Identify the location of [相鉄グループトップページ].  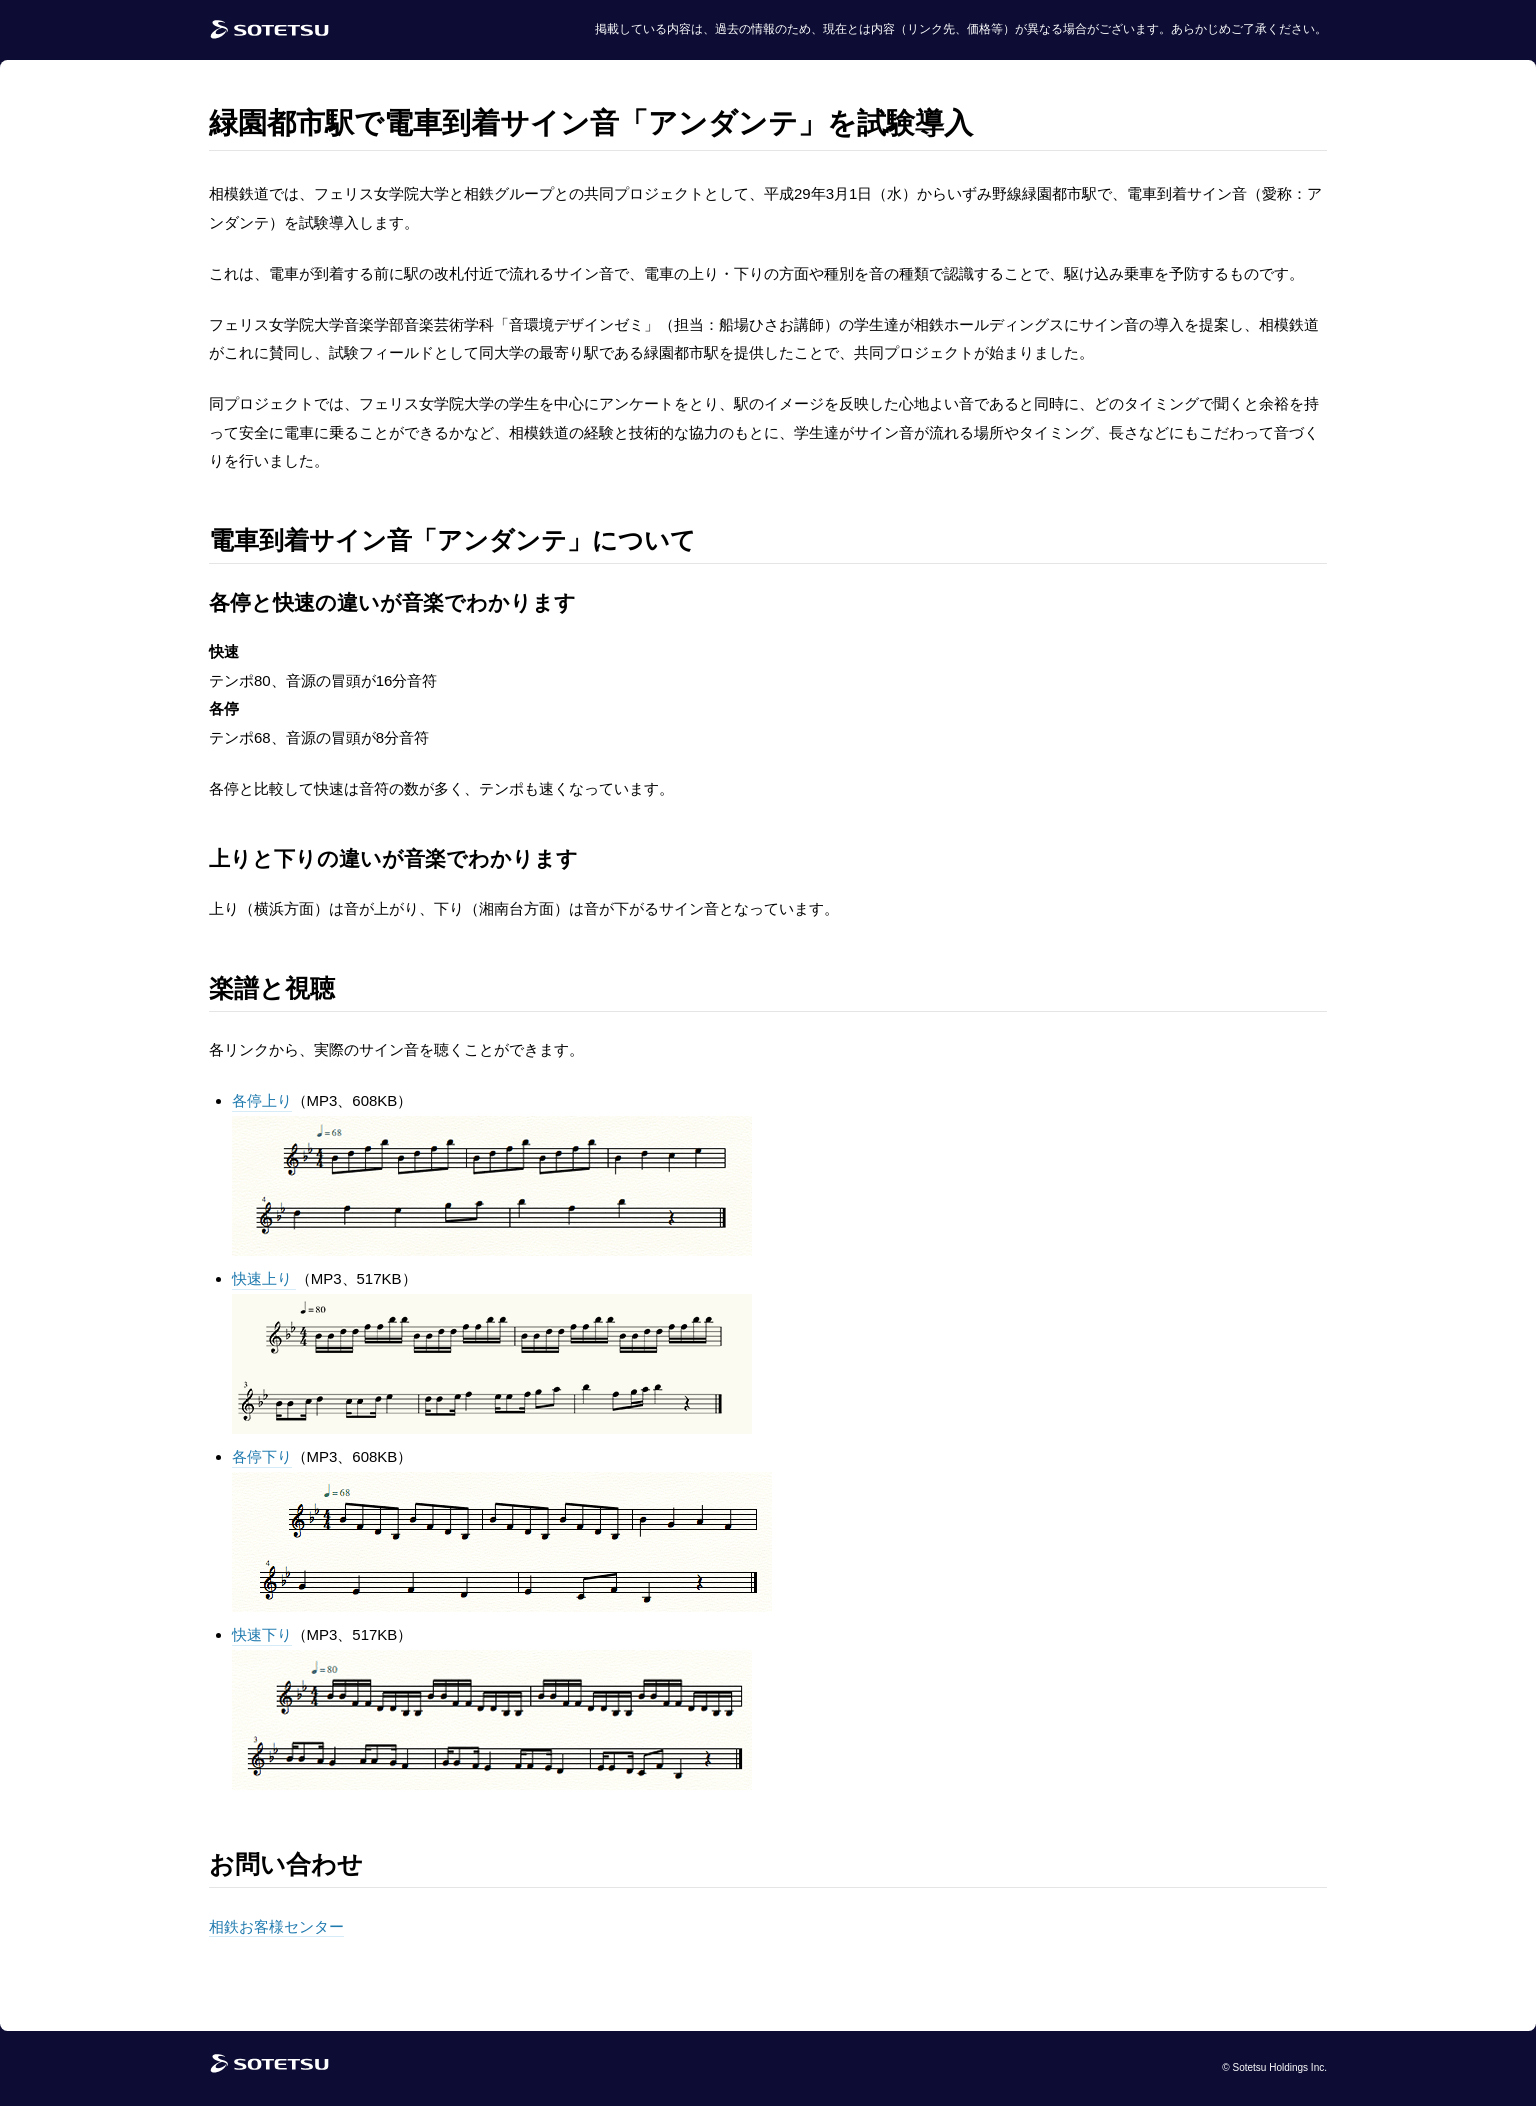
(269, 2069).